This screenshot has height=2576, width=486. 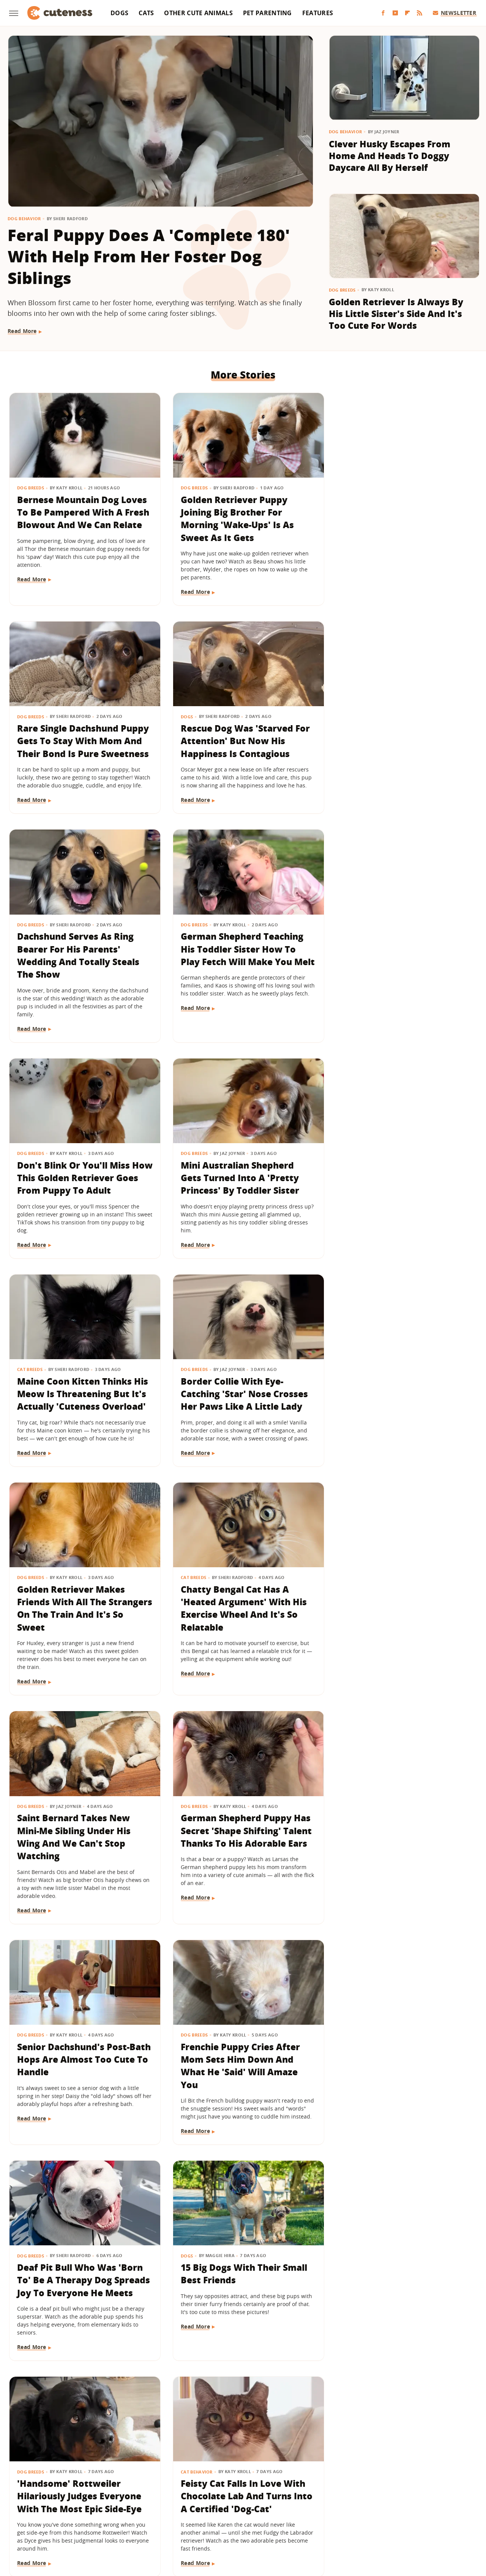 I want to click on Maine Coon Kitten Thinks His Meow Is Threatening But It's Actually 'Cuteness Overload', so click(x=401, y=969).